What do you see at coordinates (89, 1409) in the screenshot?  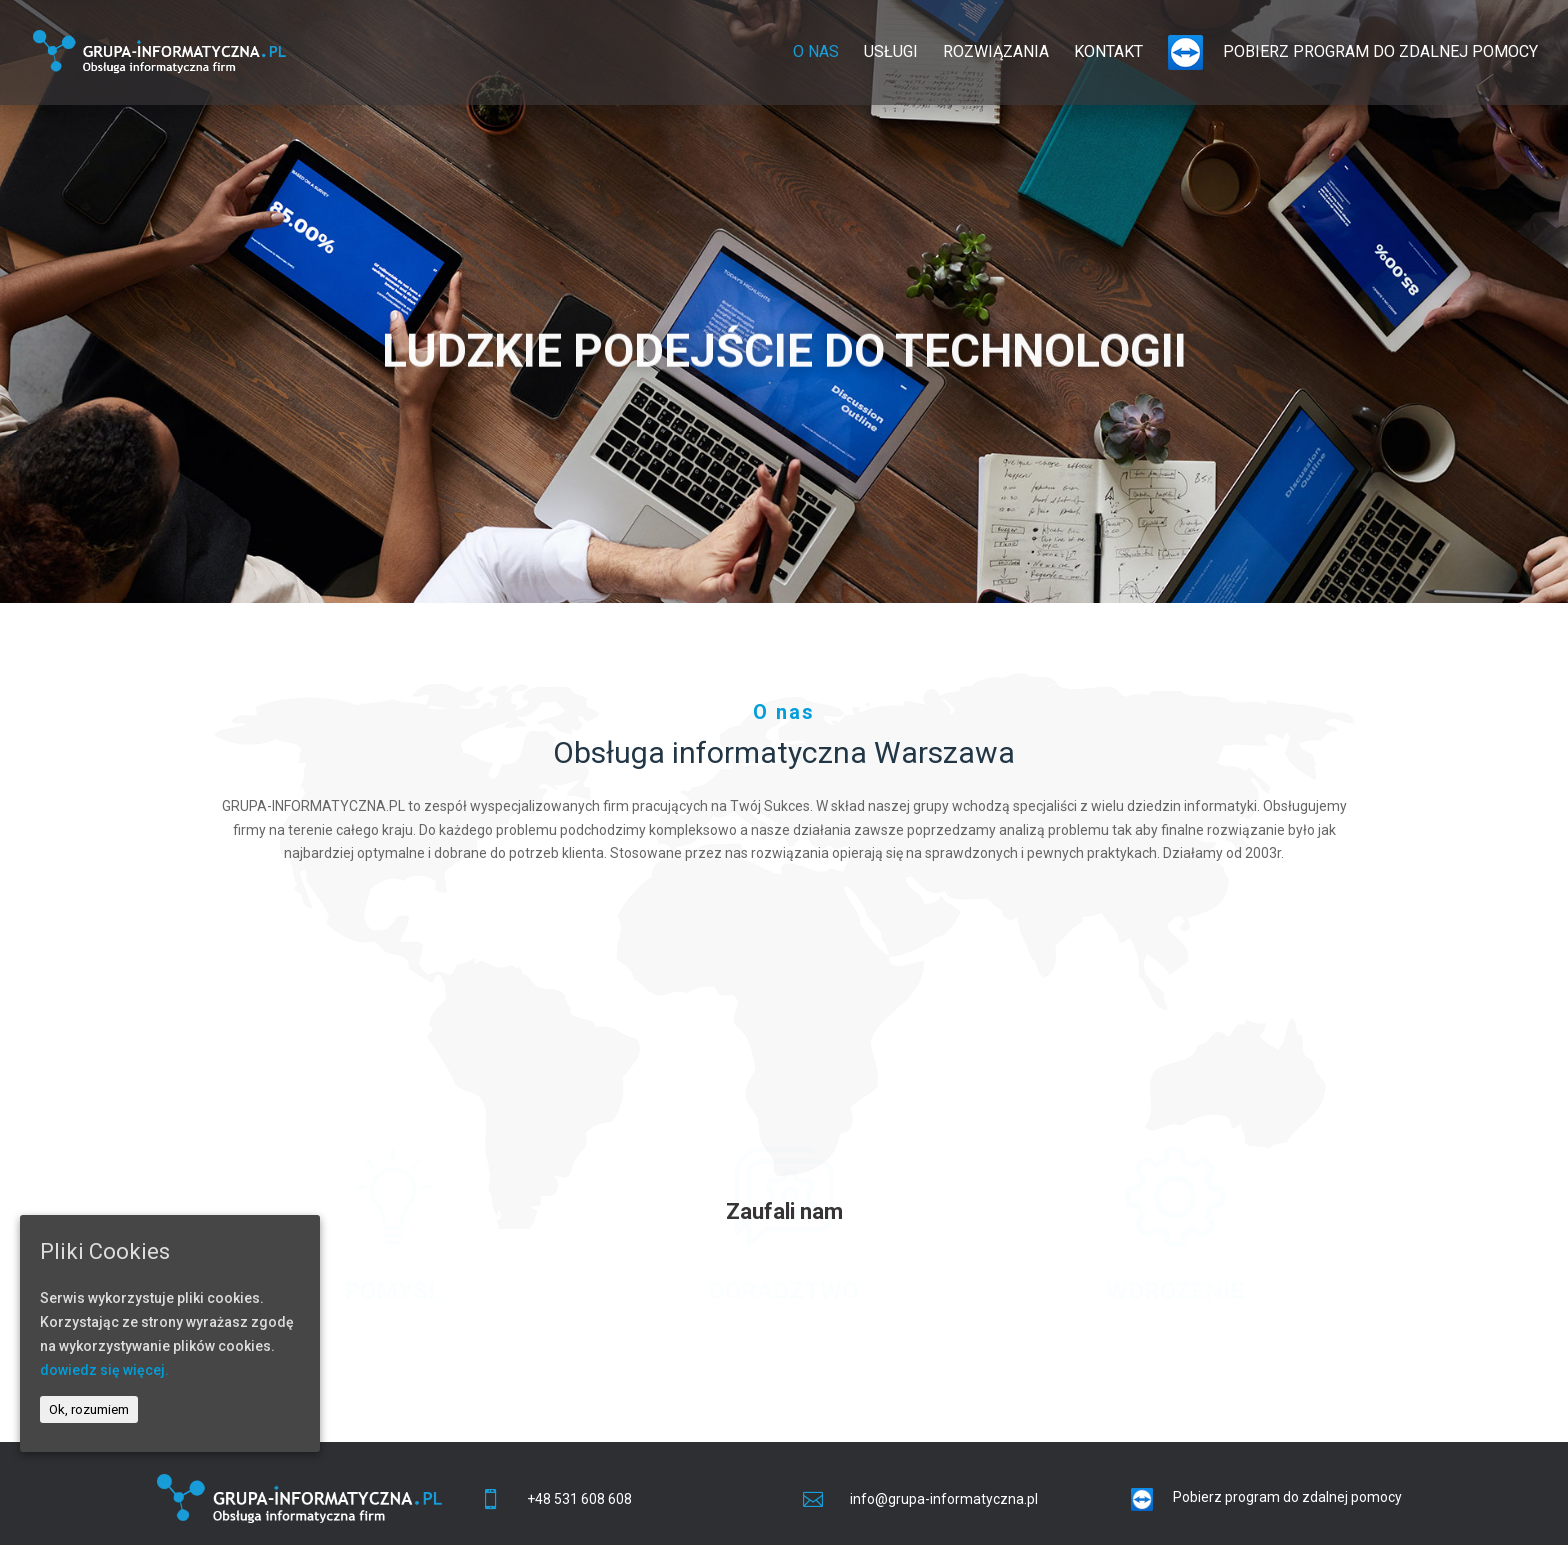 I see `Ok, rozumiem` at bounding box center [89, 1409].